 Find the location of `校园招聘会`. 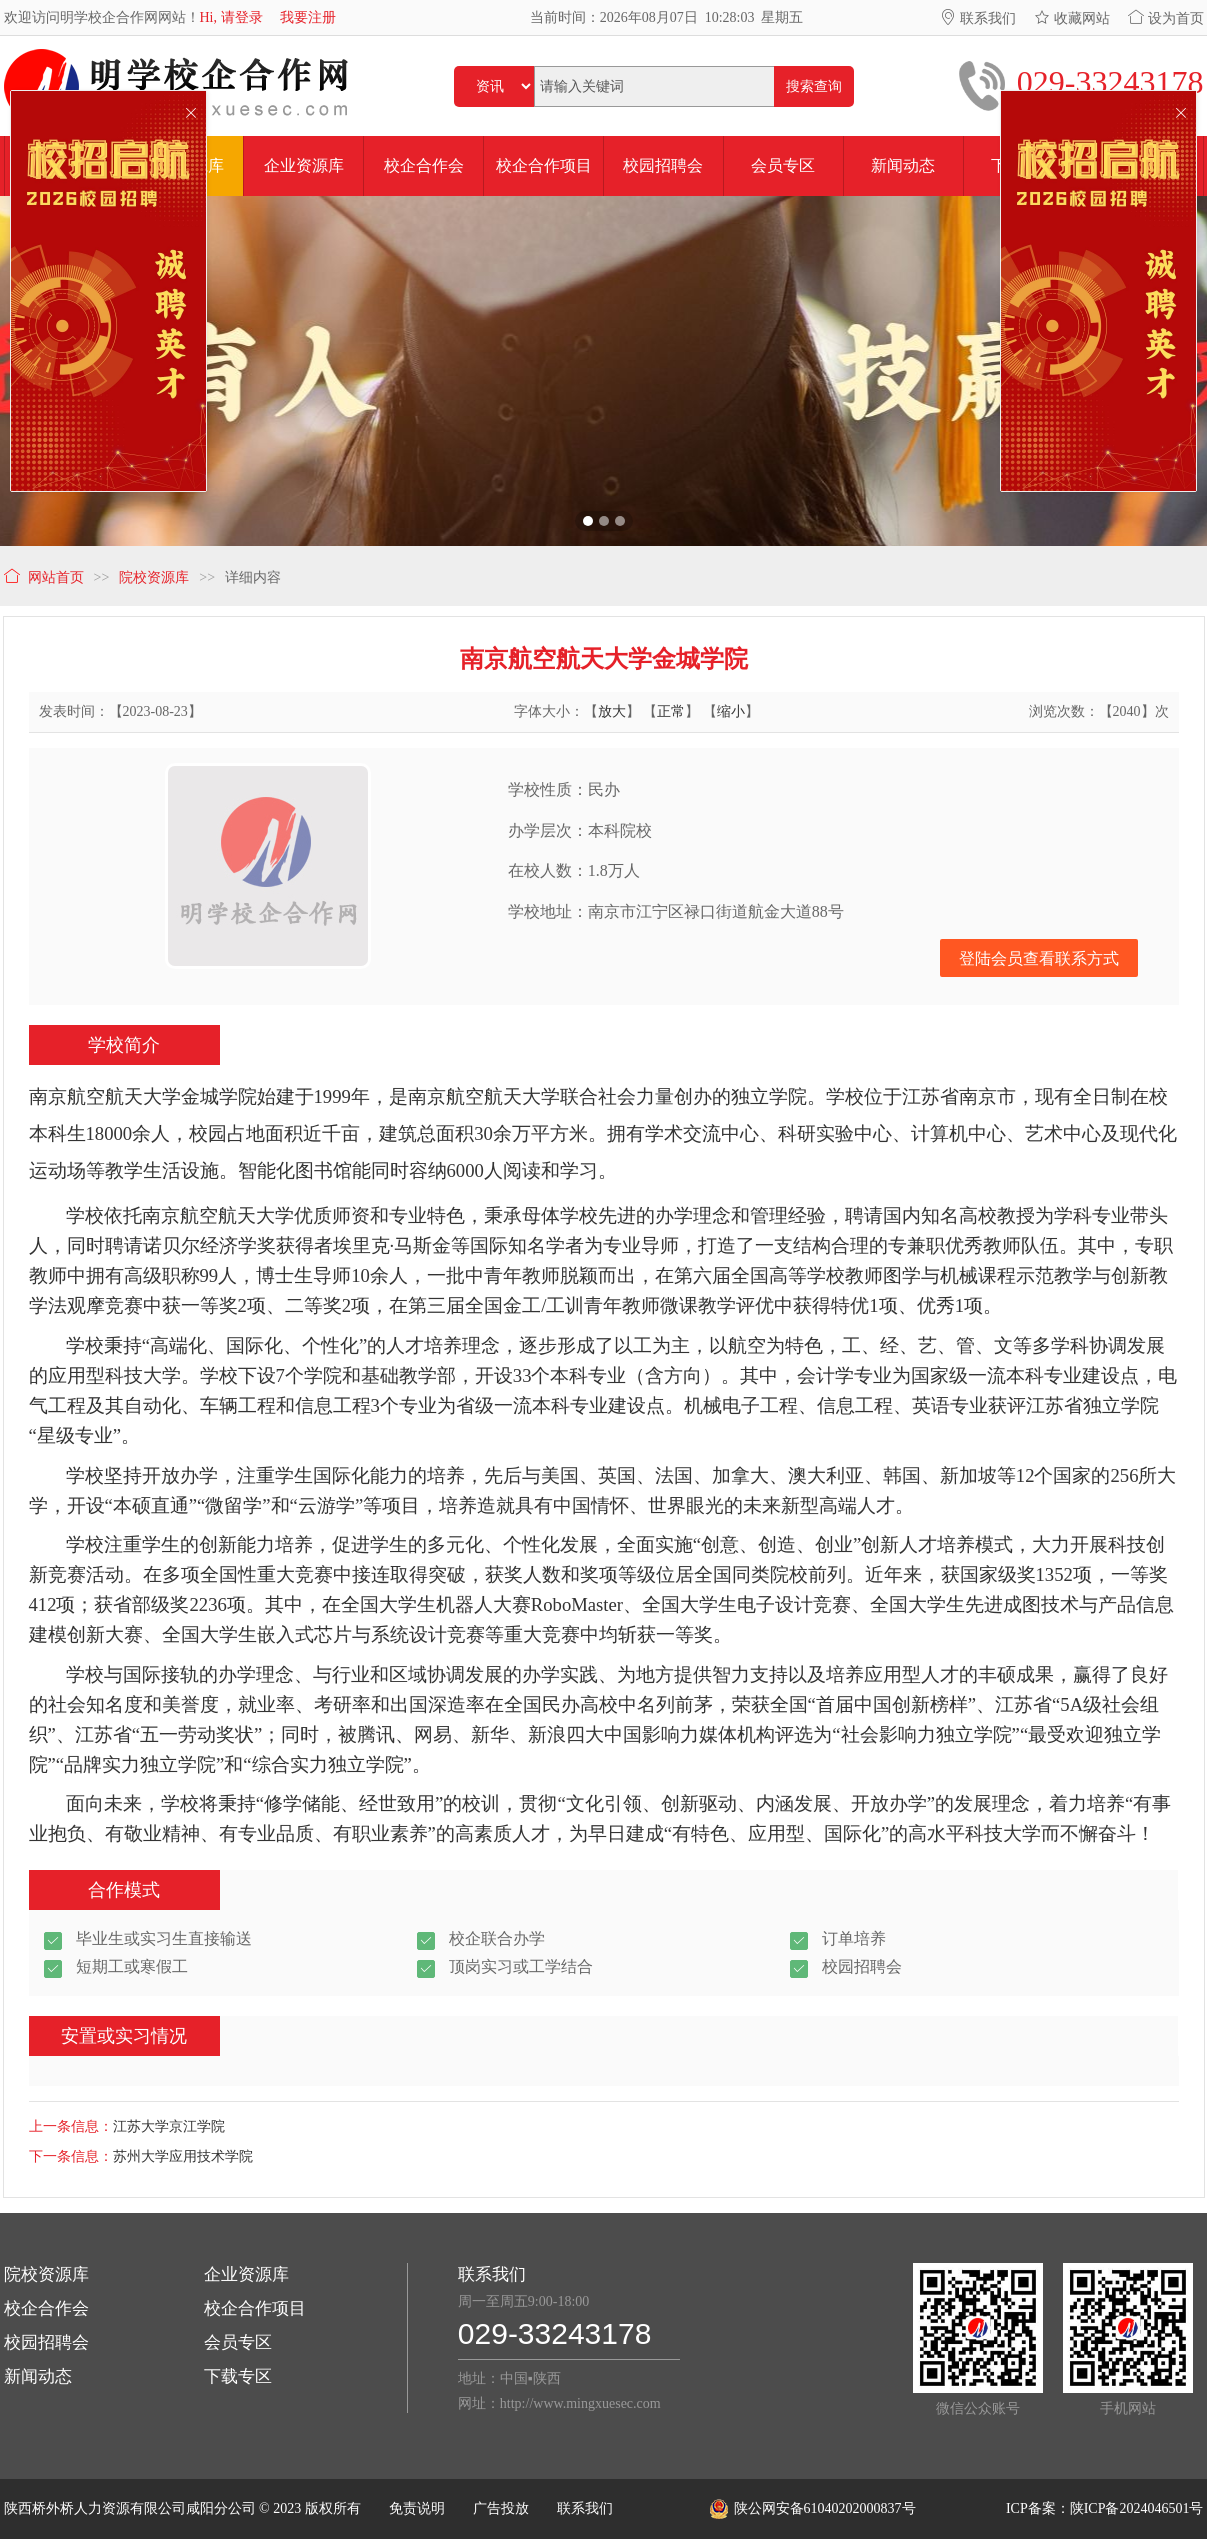

校园招聘会 is located at coordinates (46, 2342).